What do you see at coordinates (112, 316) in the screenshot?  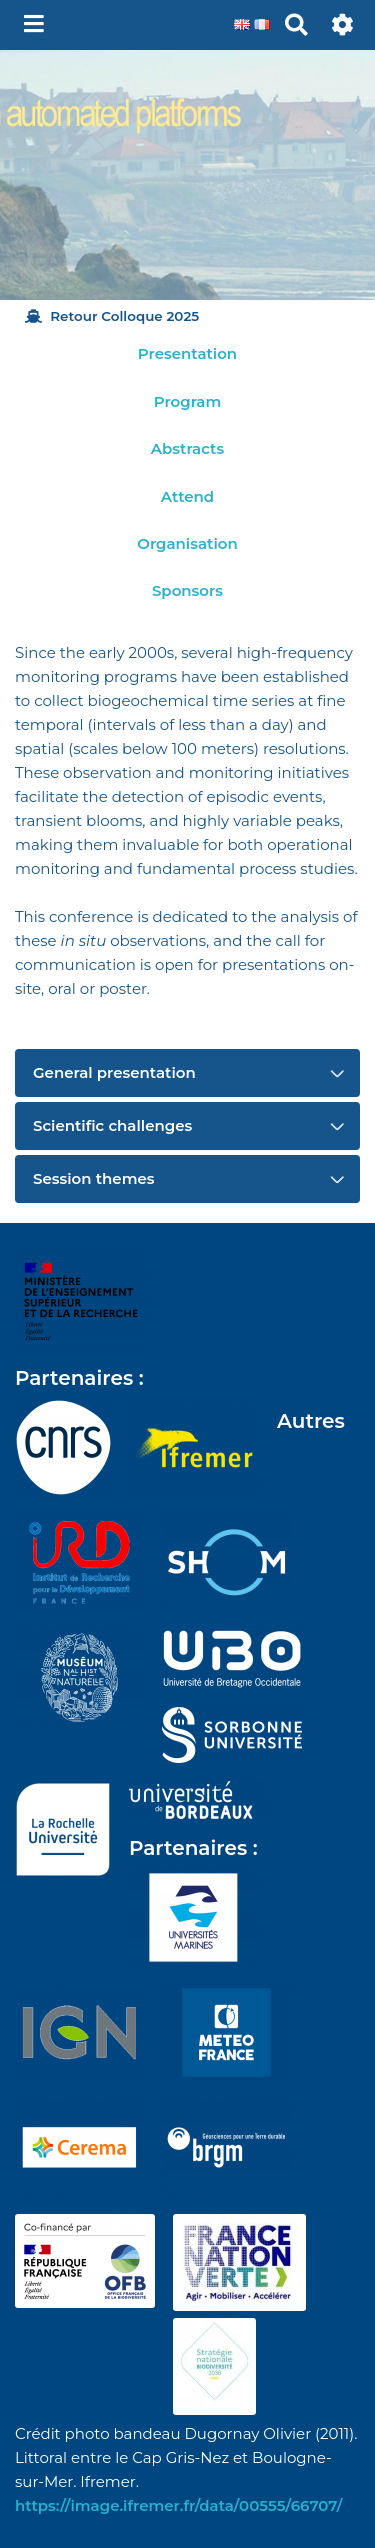 I see `Retour Colloque 2025` at bounding box center [112, 316].